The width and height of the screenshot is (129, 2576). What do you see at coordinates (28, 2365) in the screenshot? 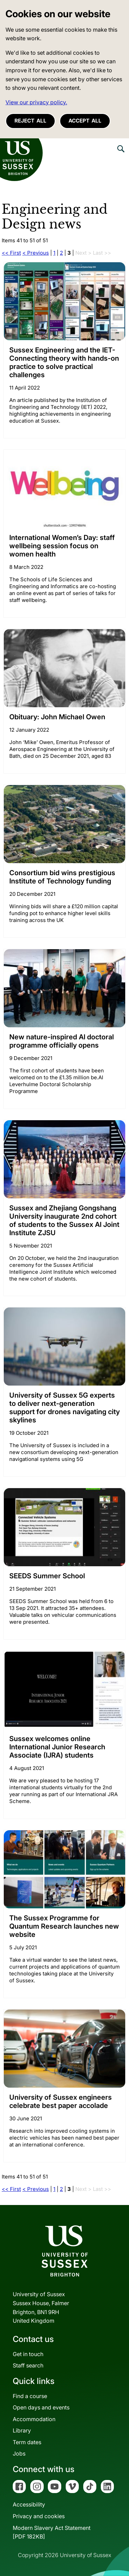
I see `Staff search` at bounding box center [28, 2365].